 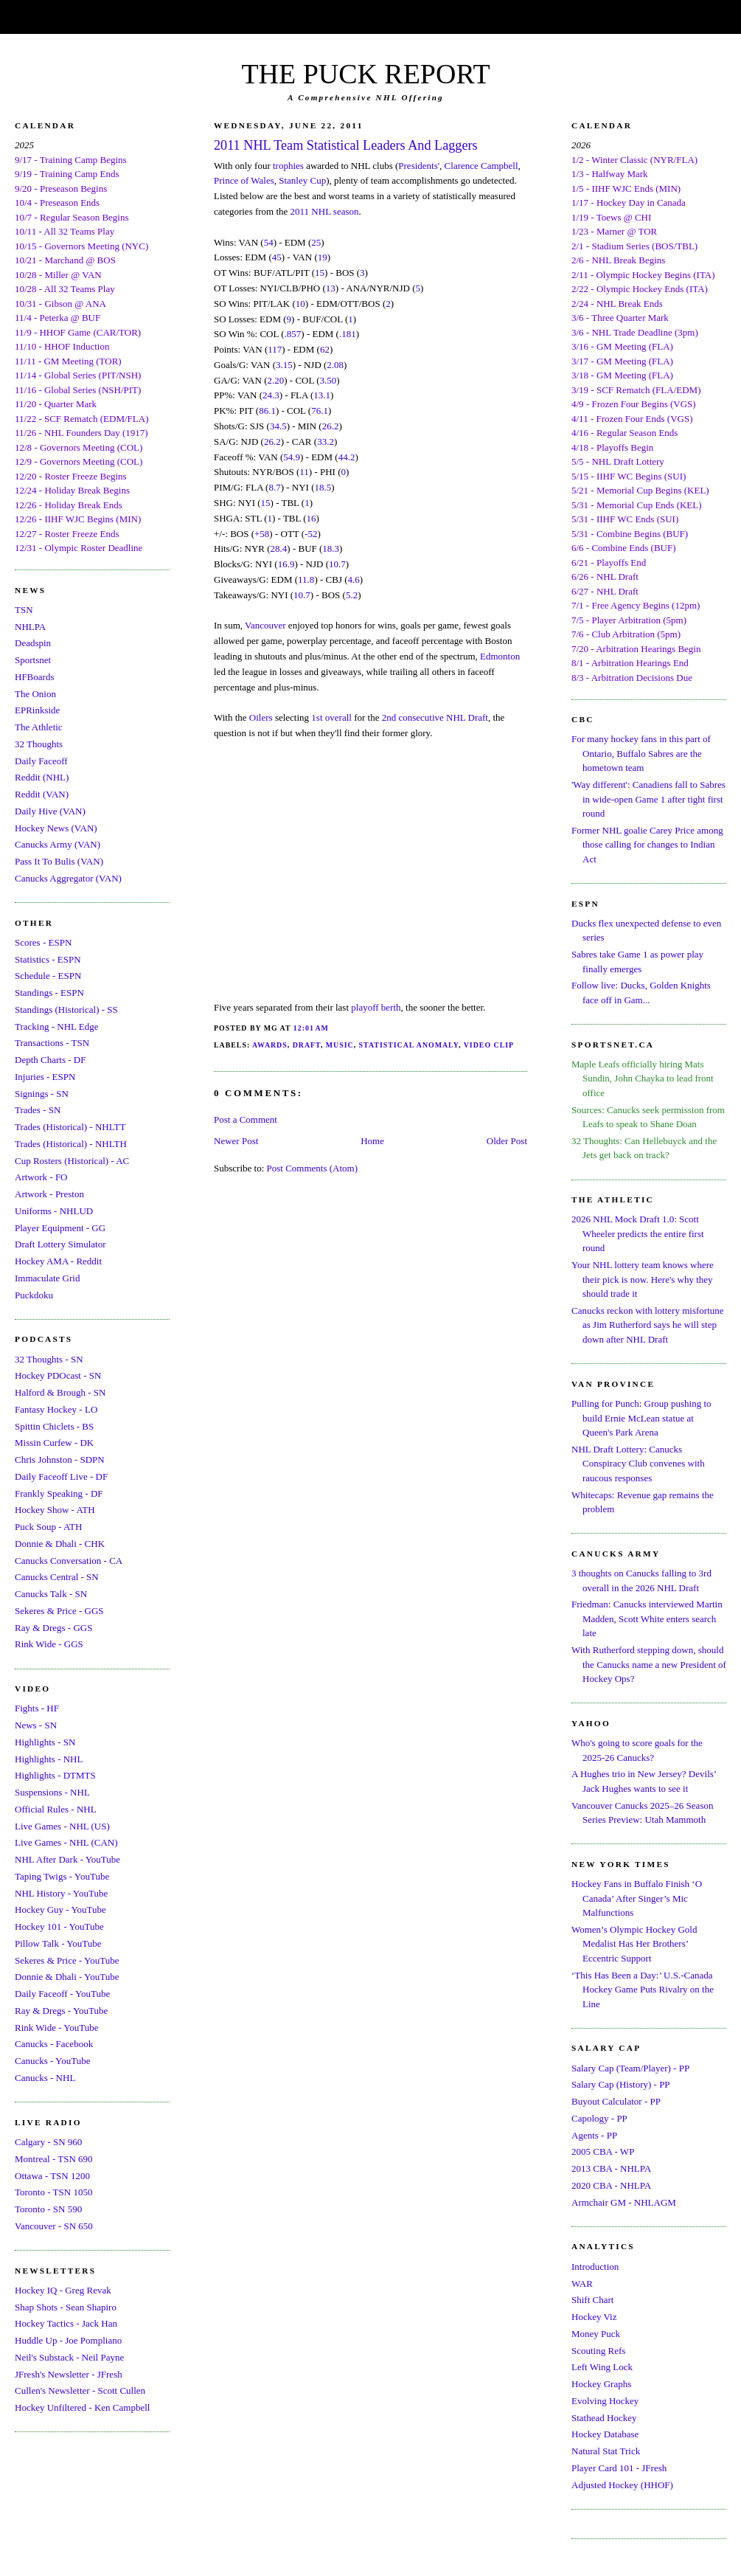 I want to click on 2005 CBA - WP, so click(x=602, y=2151).